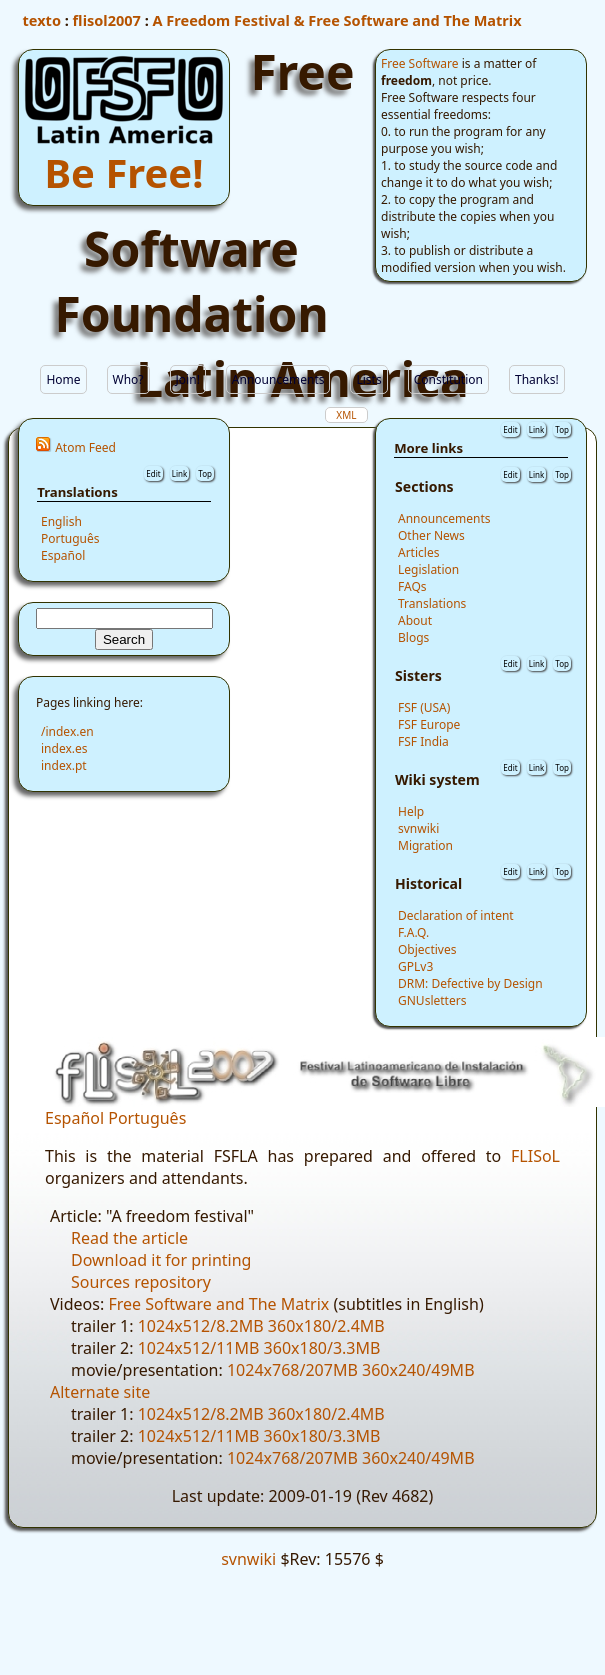 This screenshot has width=605, height=1675. What do you see at coordinates (63, 555) in the screenshot?
I see `Español` at bounding box center [63, 555].